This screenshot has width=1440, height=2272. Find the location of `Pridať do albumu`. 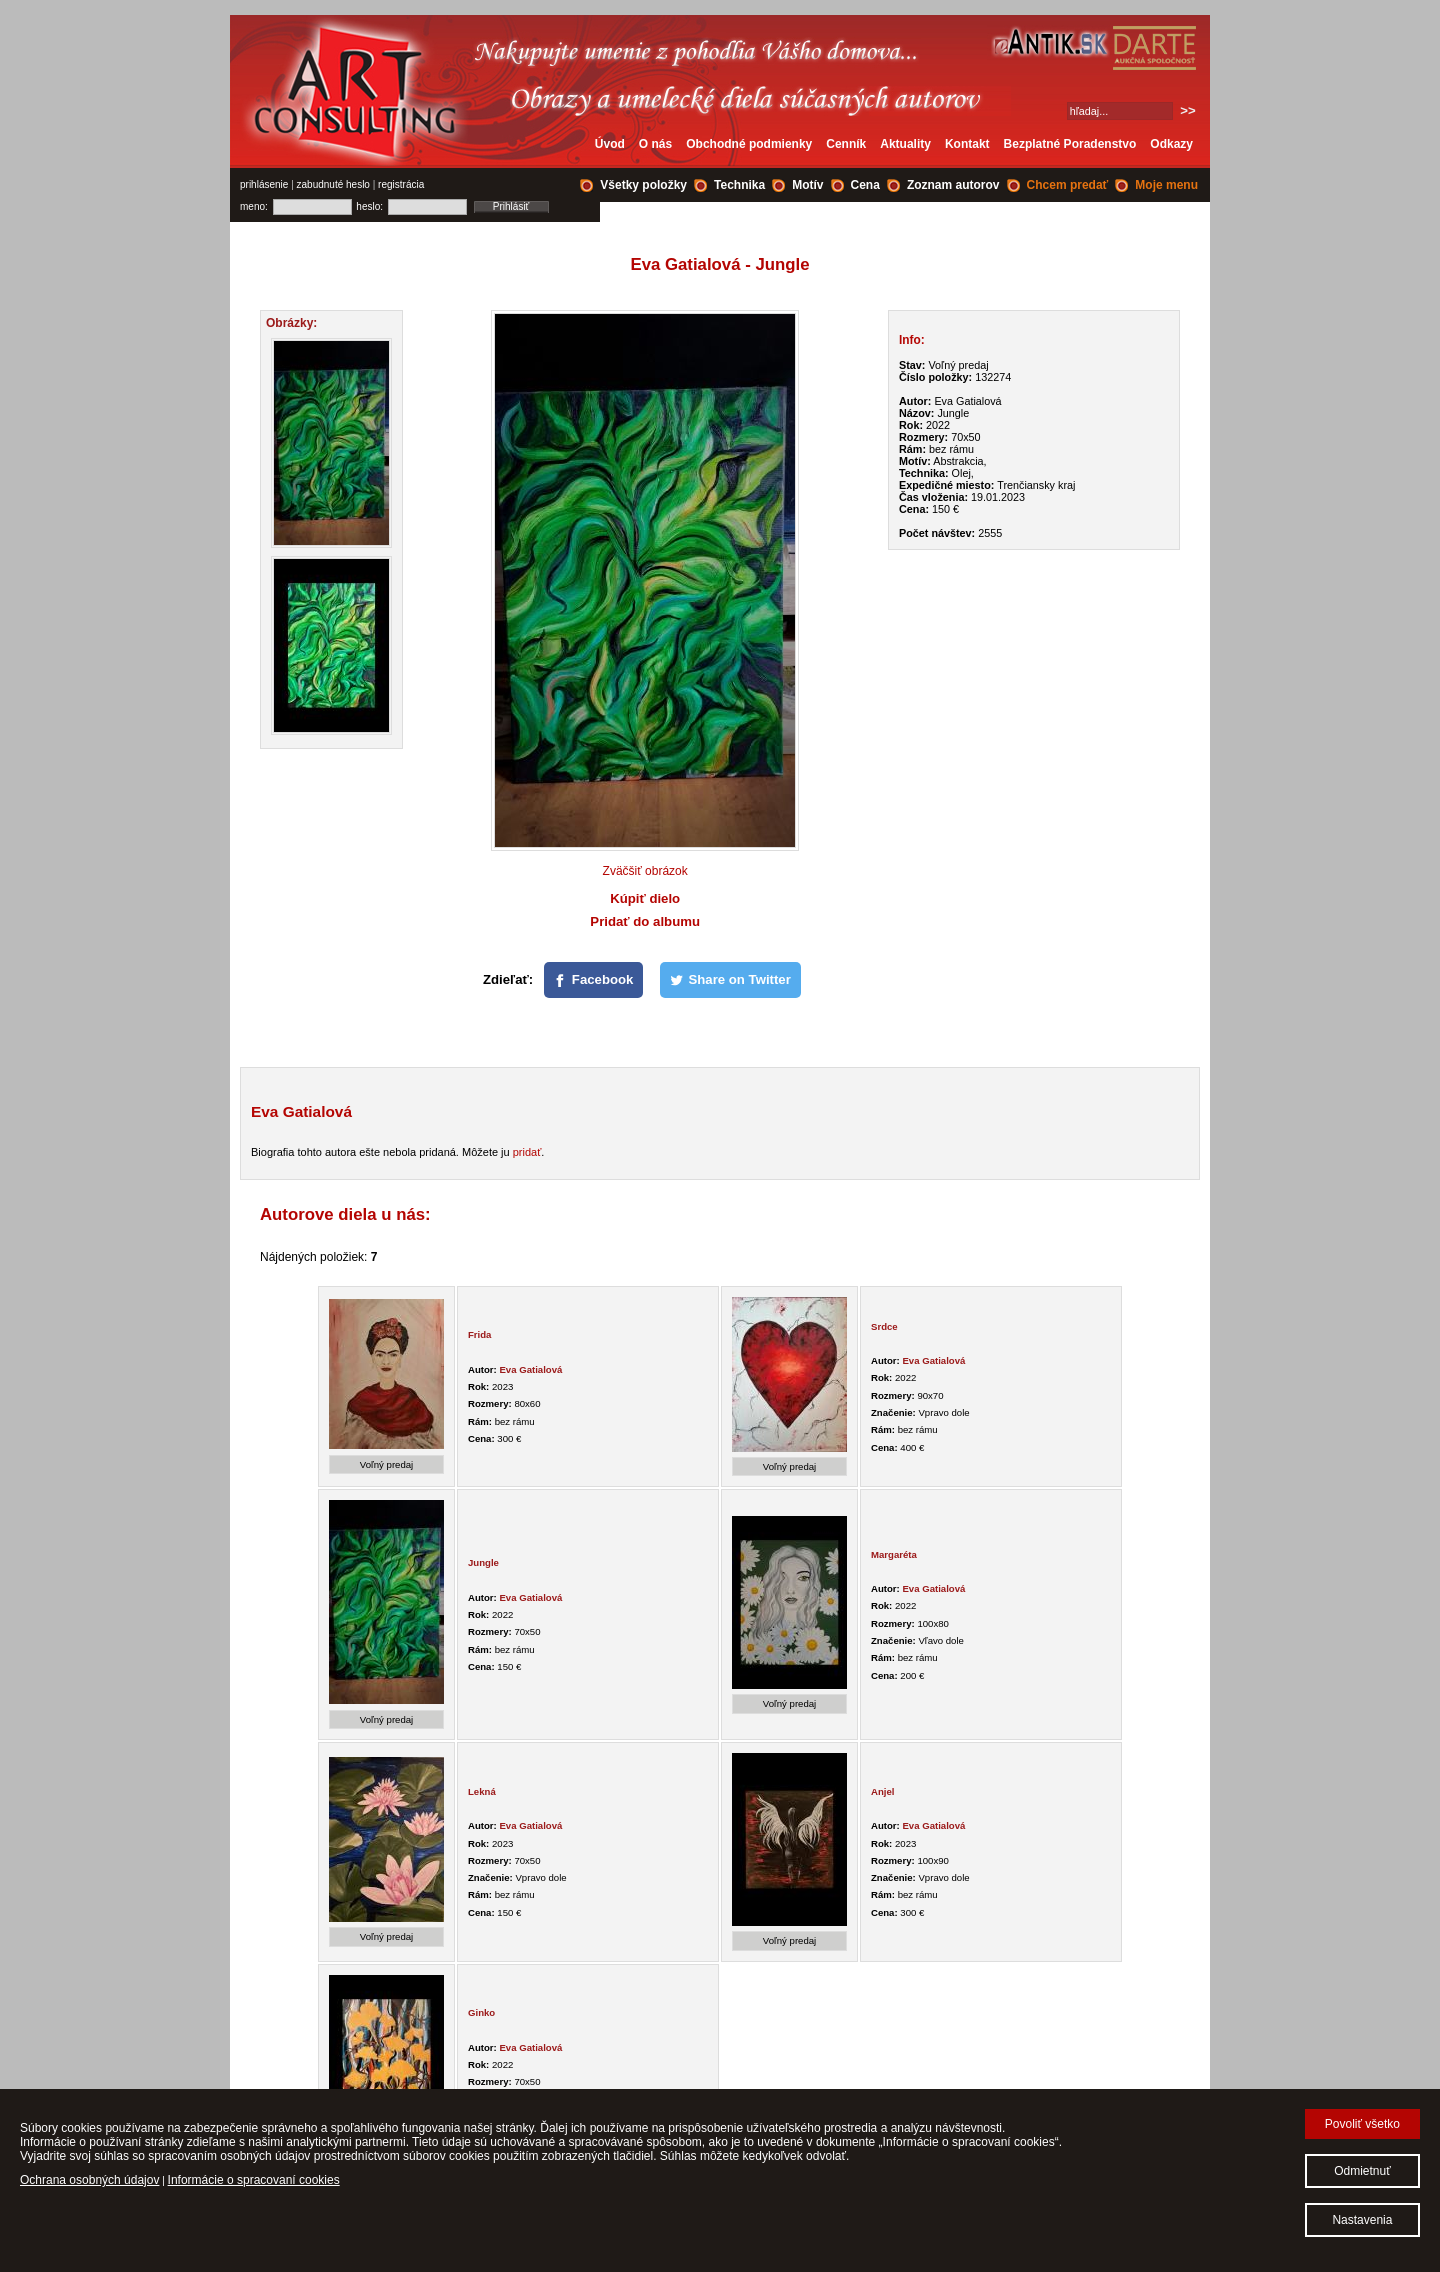

Pridať do albumu is located at coordinates (645, 921).